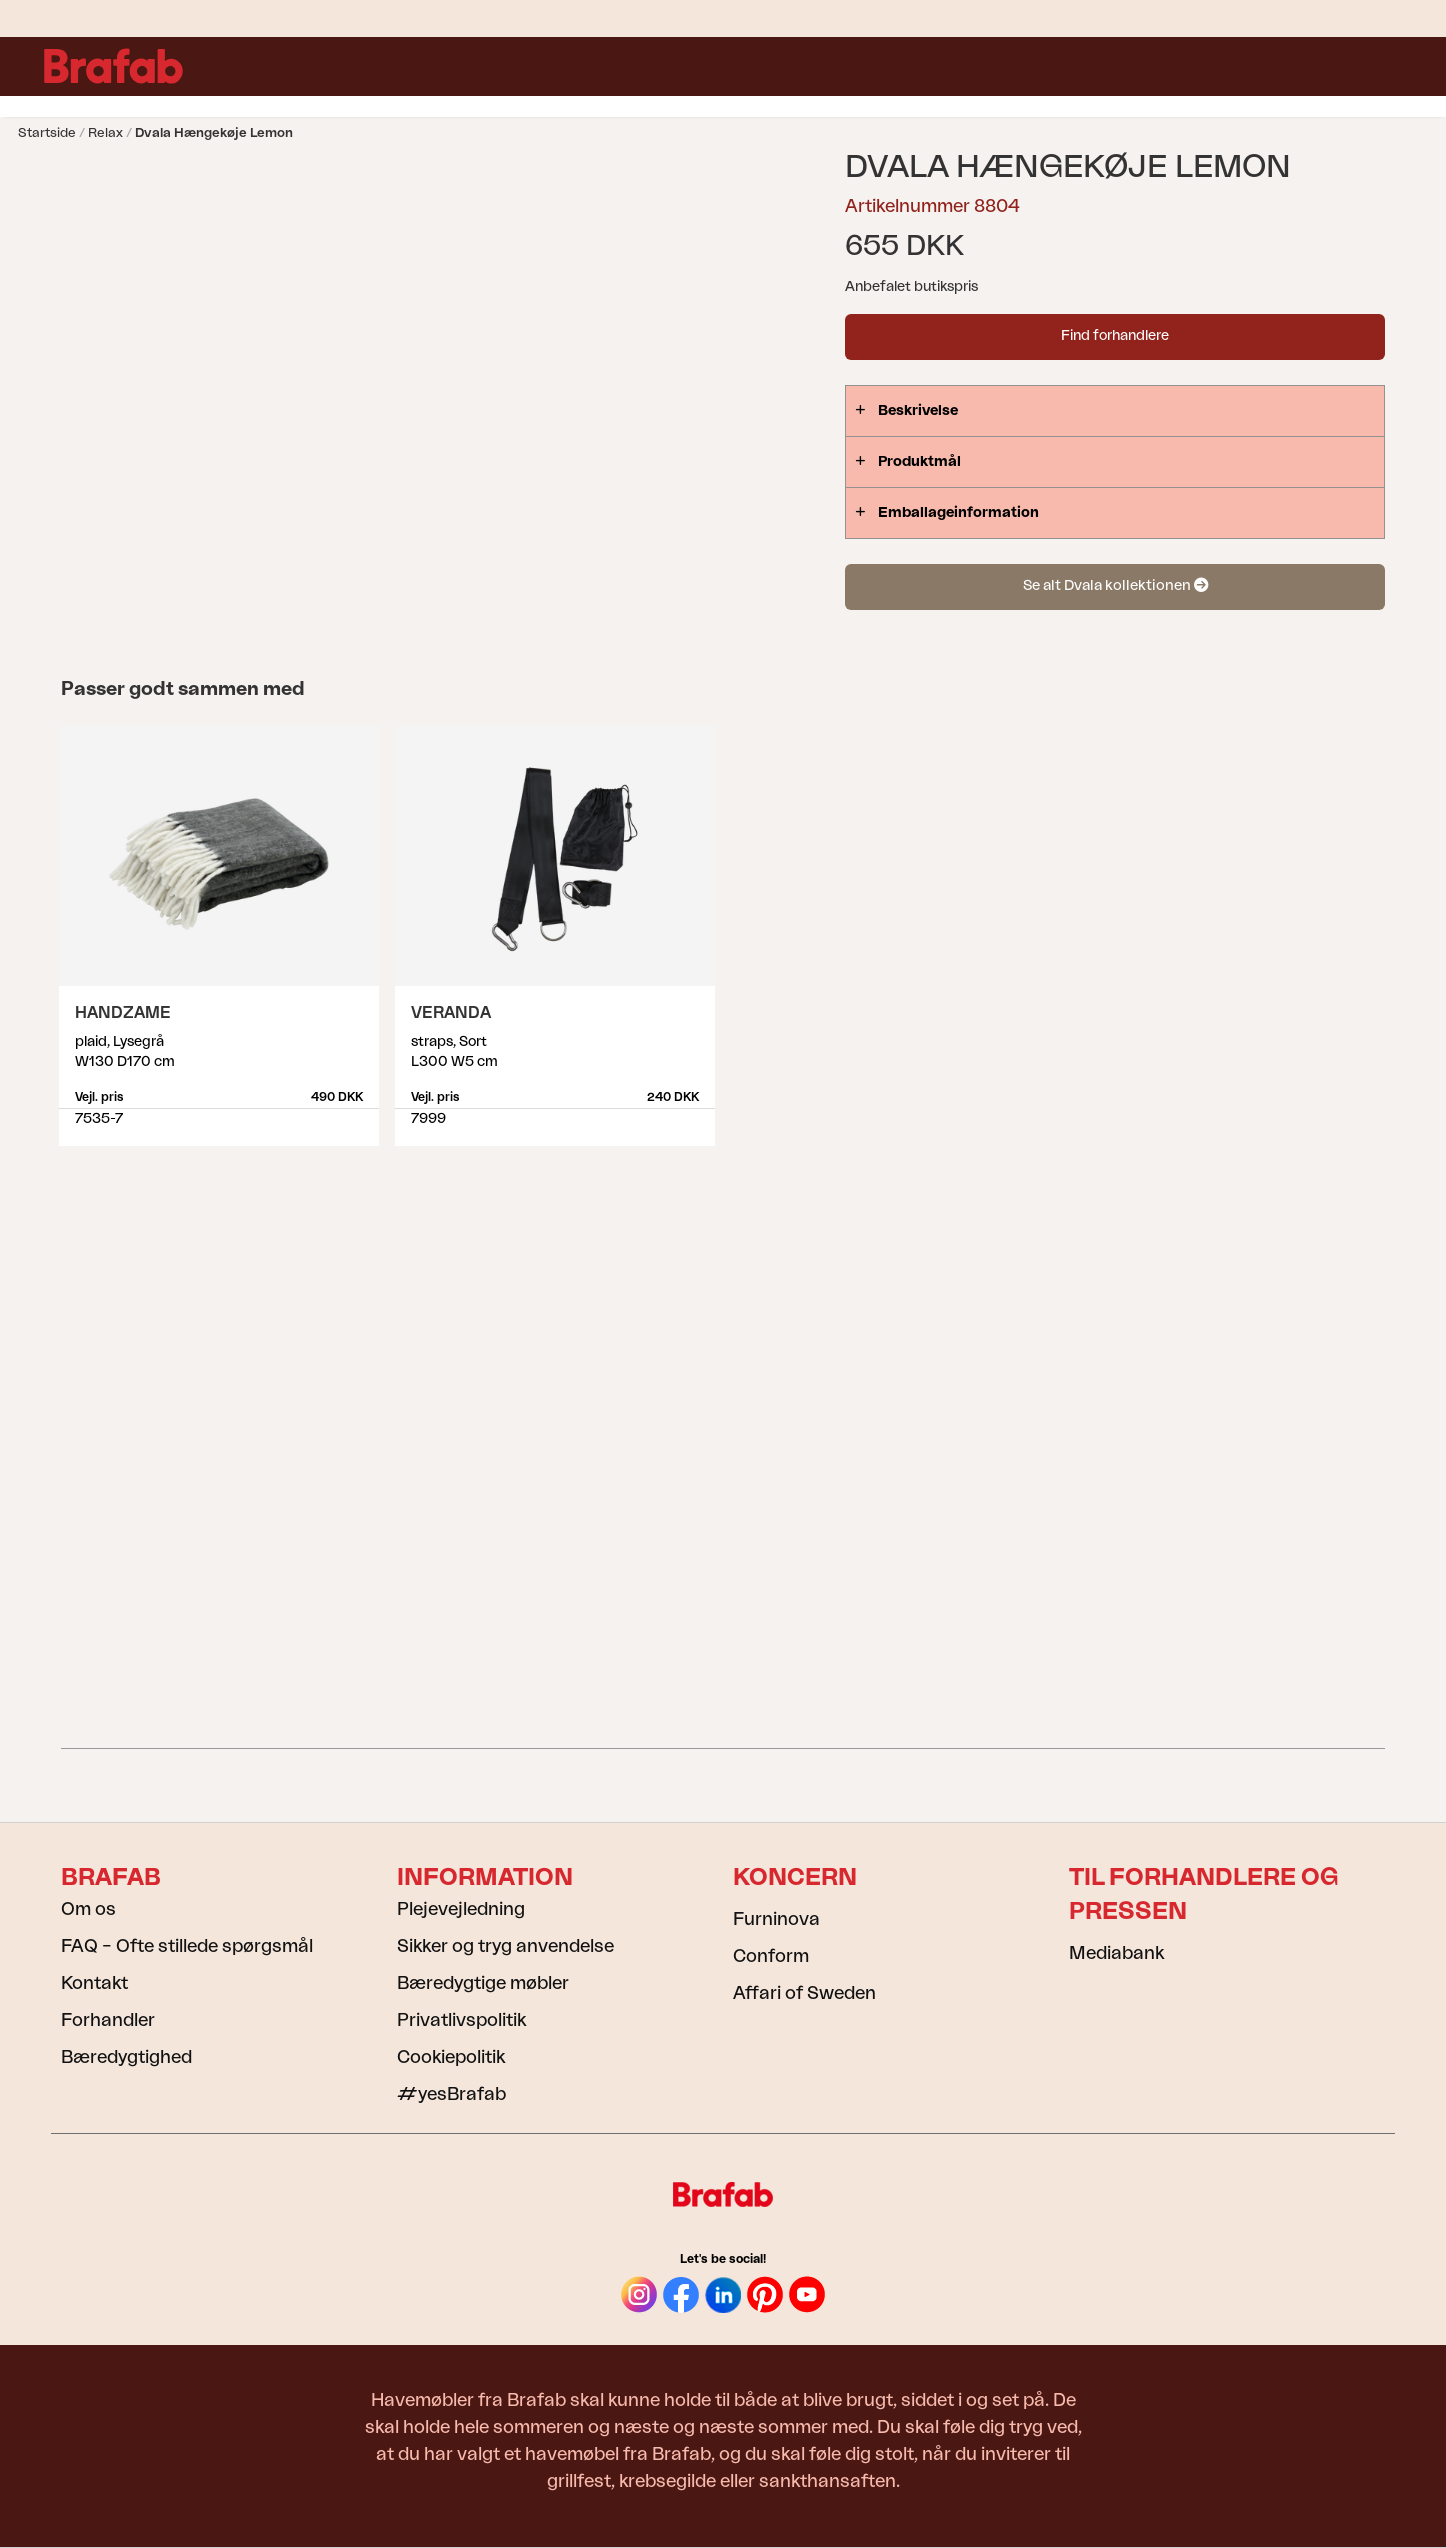 This screenshot has height=2548, width=1446. What do you see at coordinates (1116, 1953) in the screenshot?
I see `Mediabank` at bounding box center [1116, 1953].